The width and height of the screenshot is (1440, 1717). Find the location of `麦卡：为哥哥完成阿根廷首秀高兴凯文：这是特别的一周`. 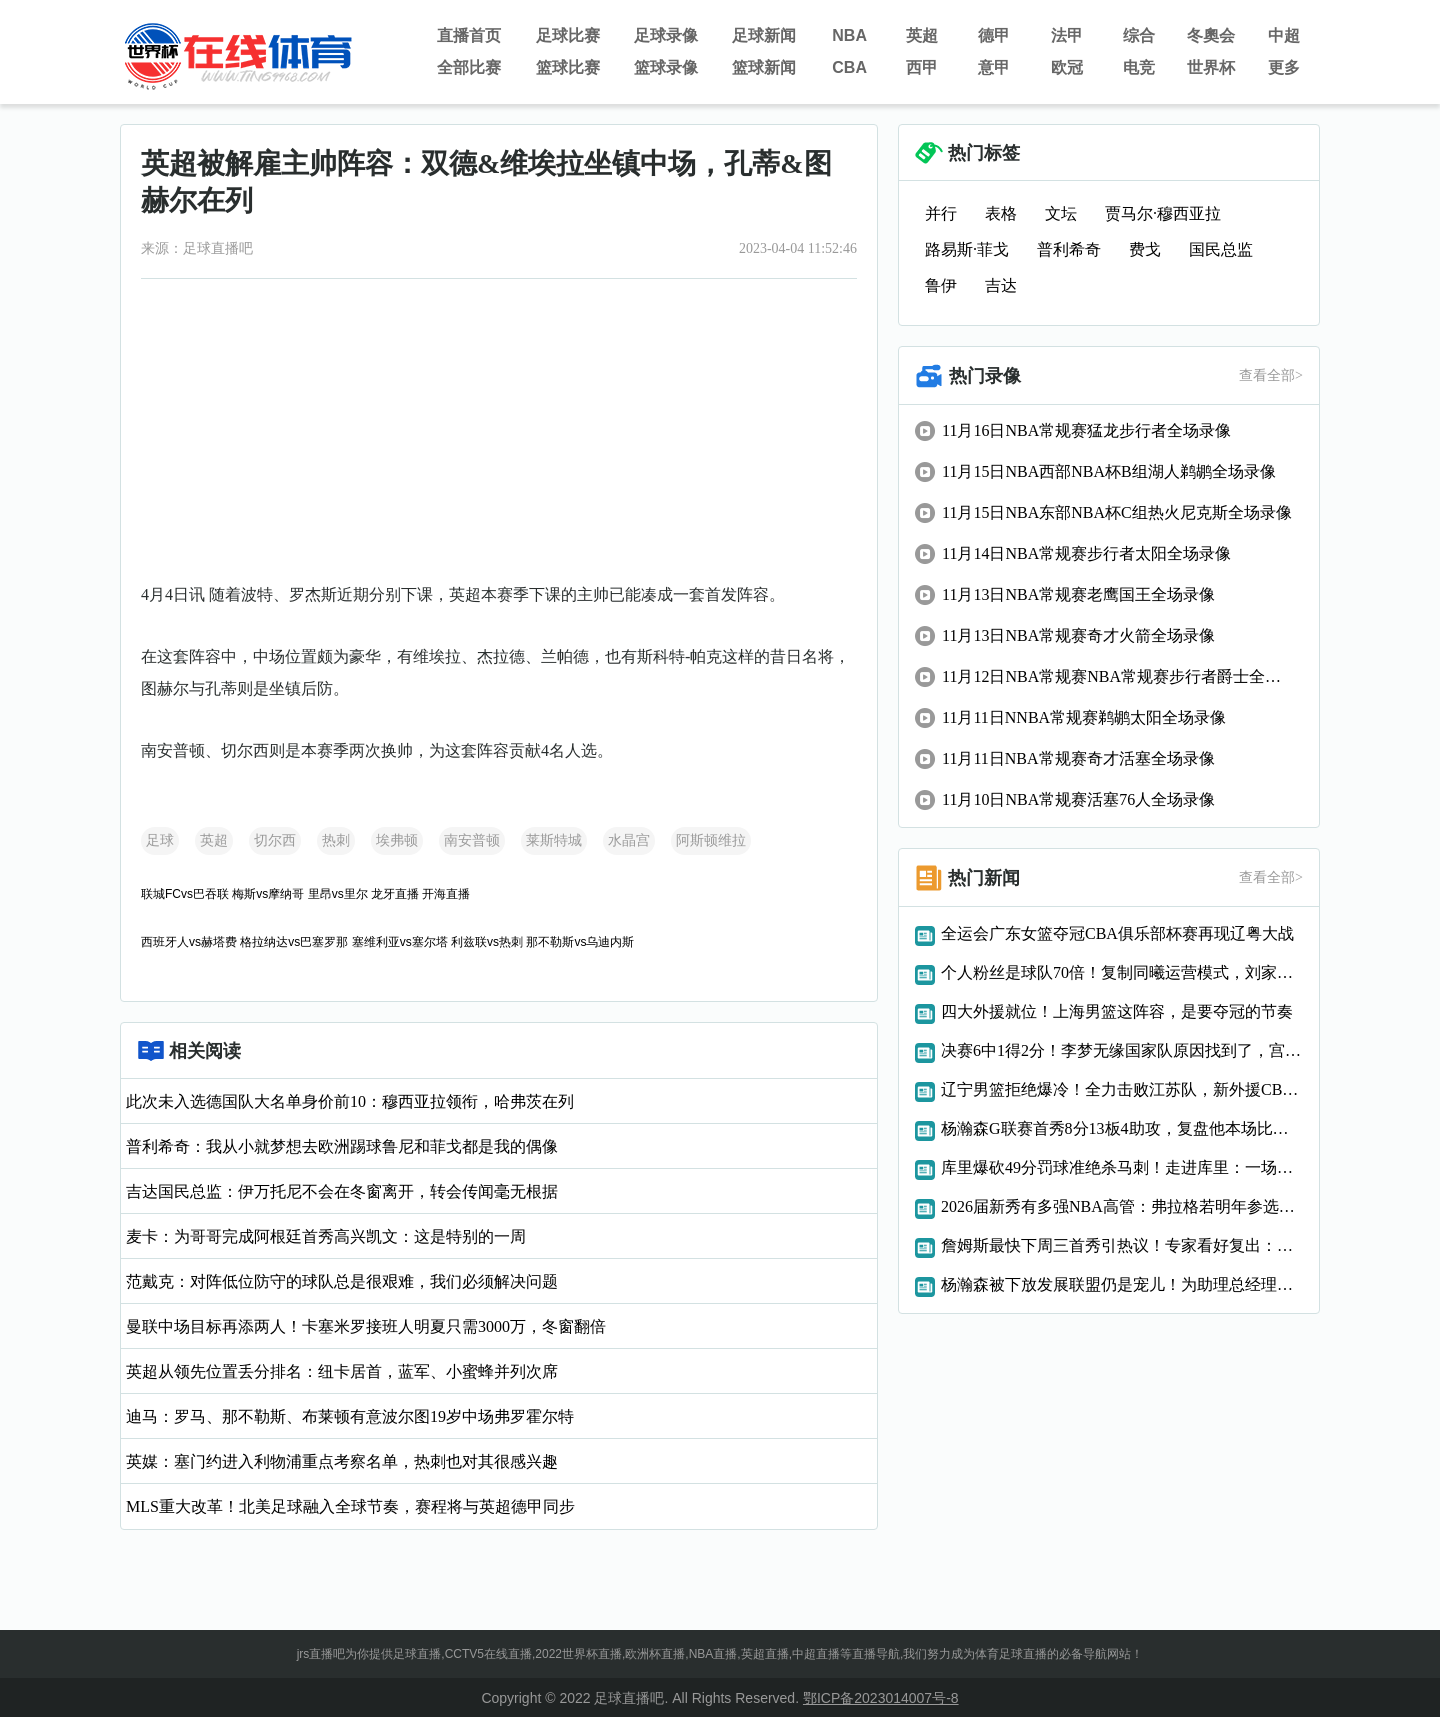

麦卡：为哥哥完成阿根廷首秀高兴凯文：这是特别的一周 is located at coordinates (326, 1236).